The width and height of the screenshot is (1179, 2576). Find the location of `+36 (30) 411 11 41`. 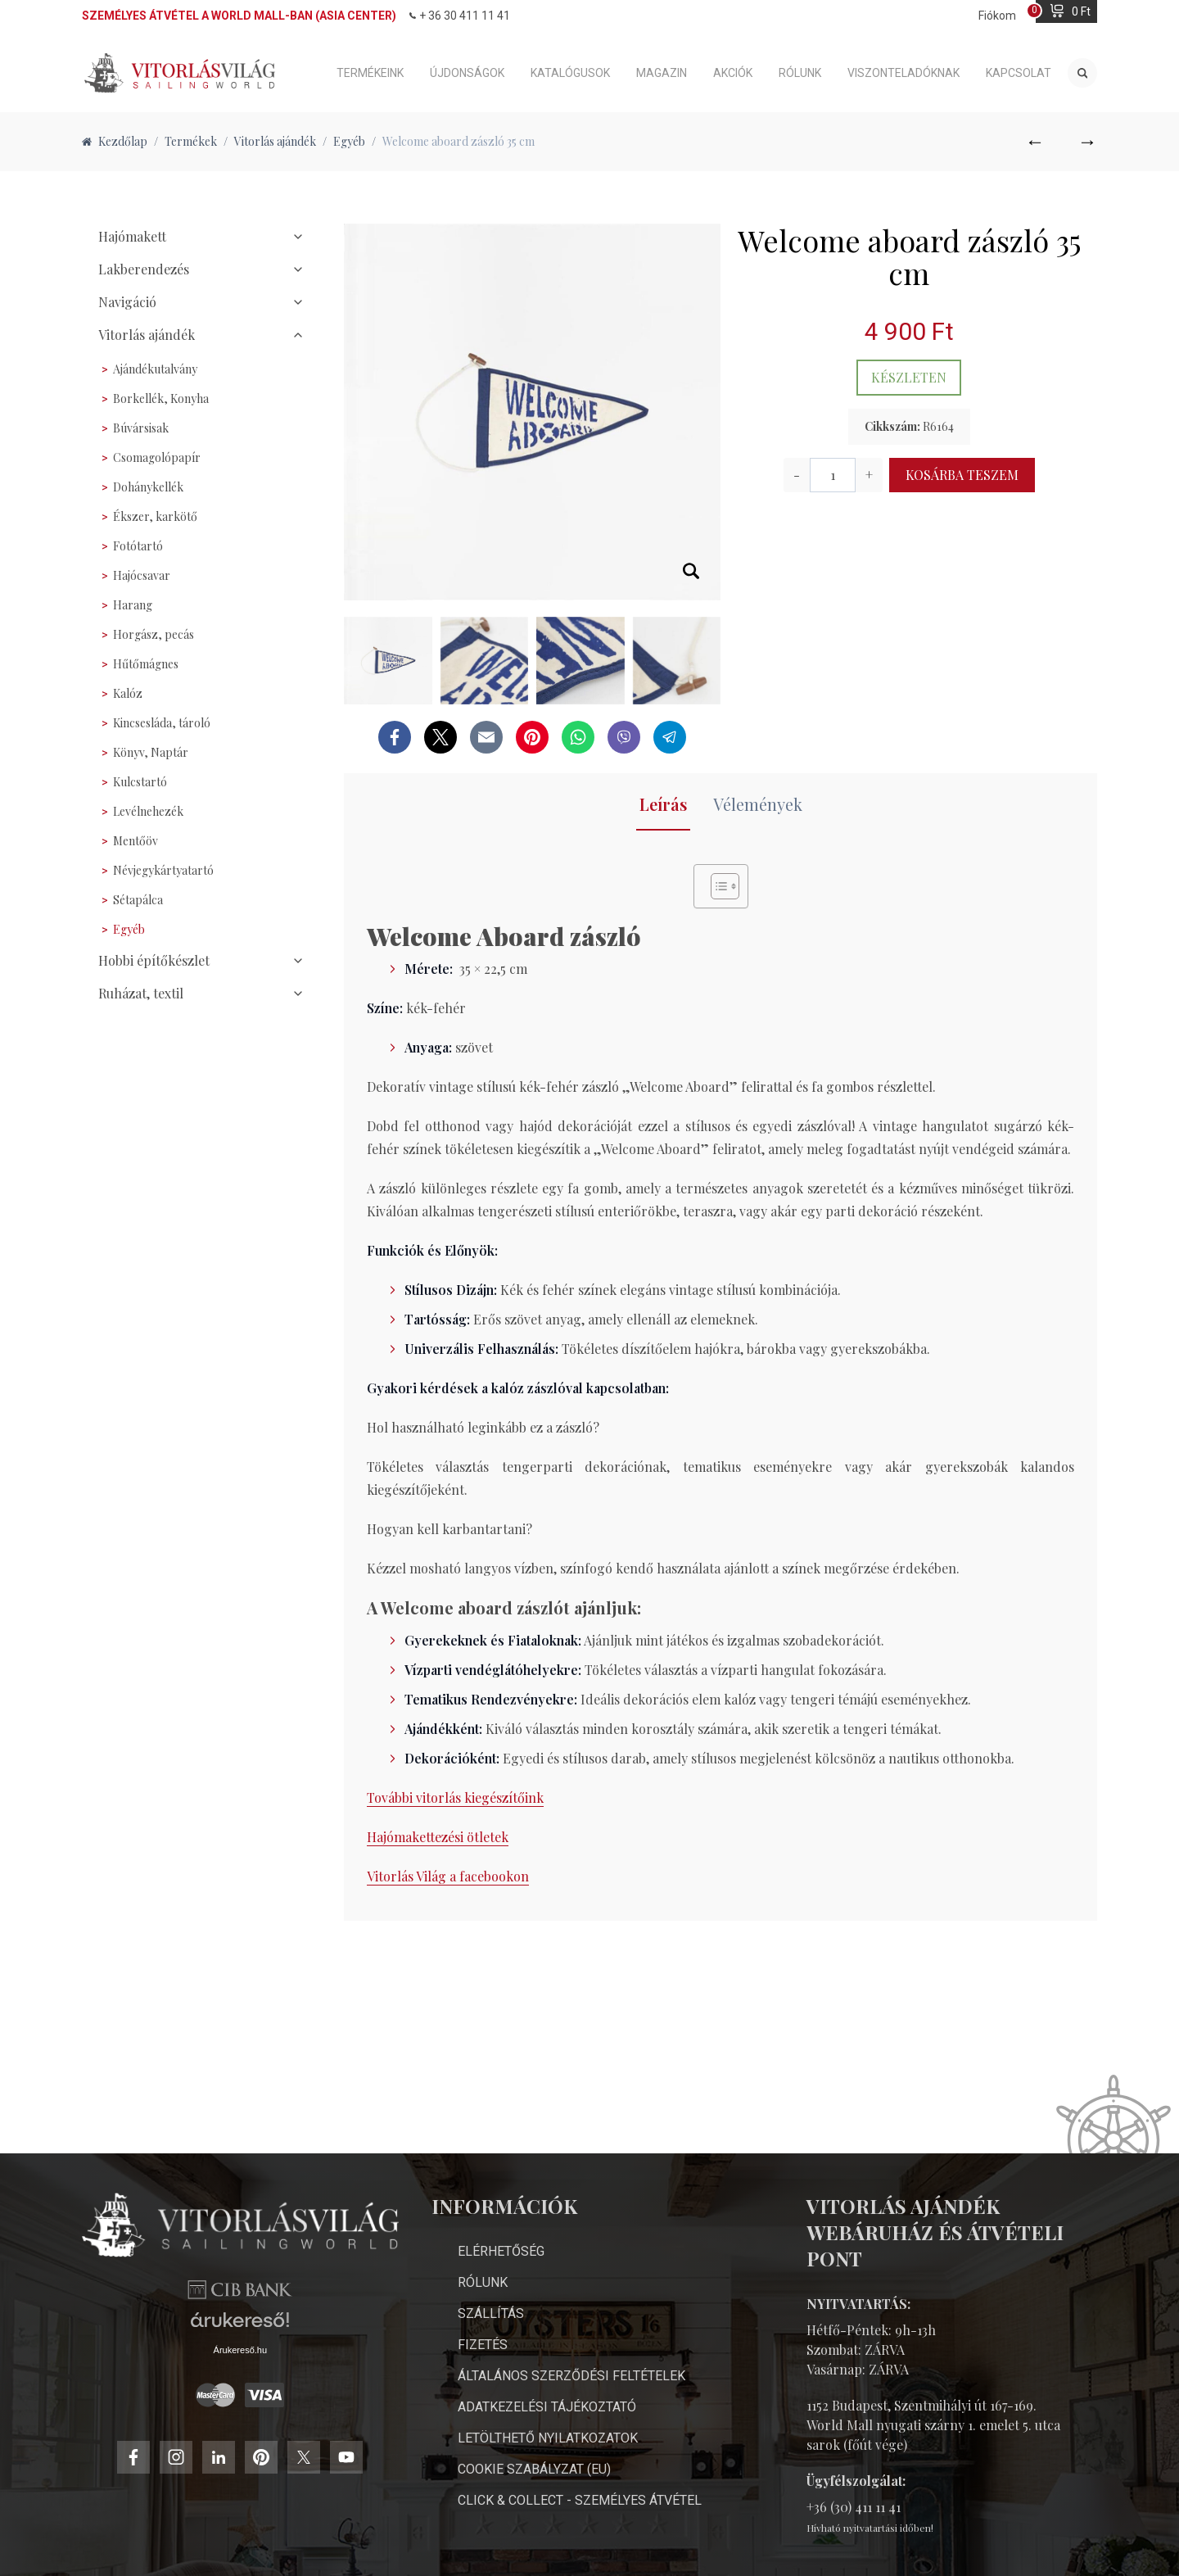

+36 (30) 411 11 41 is located at coordinates (853, 2477).